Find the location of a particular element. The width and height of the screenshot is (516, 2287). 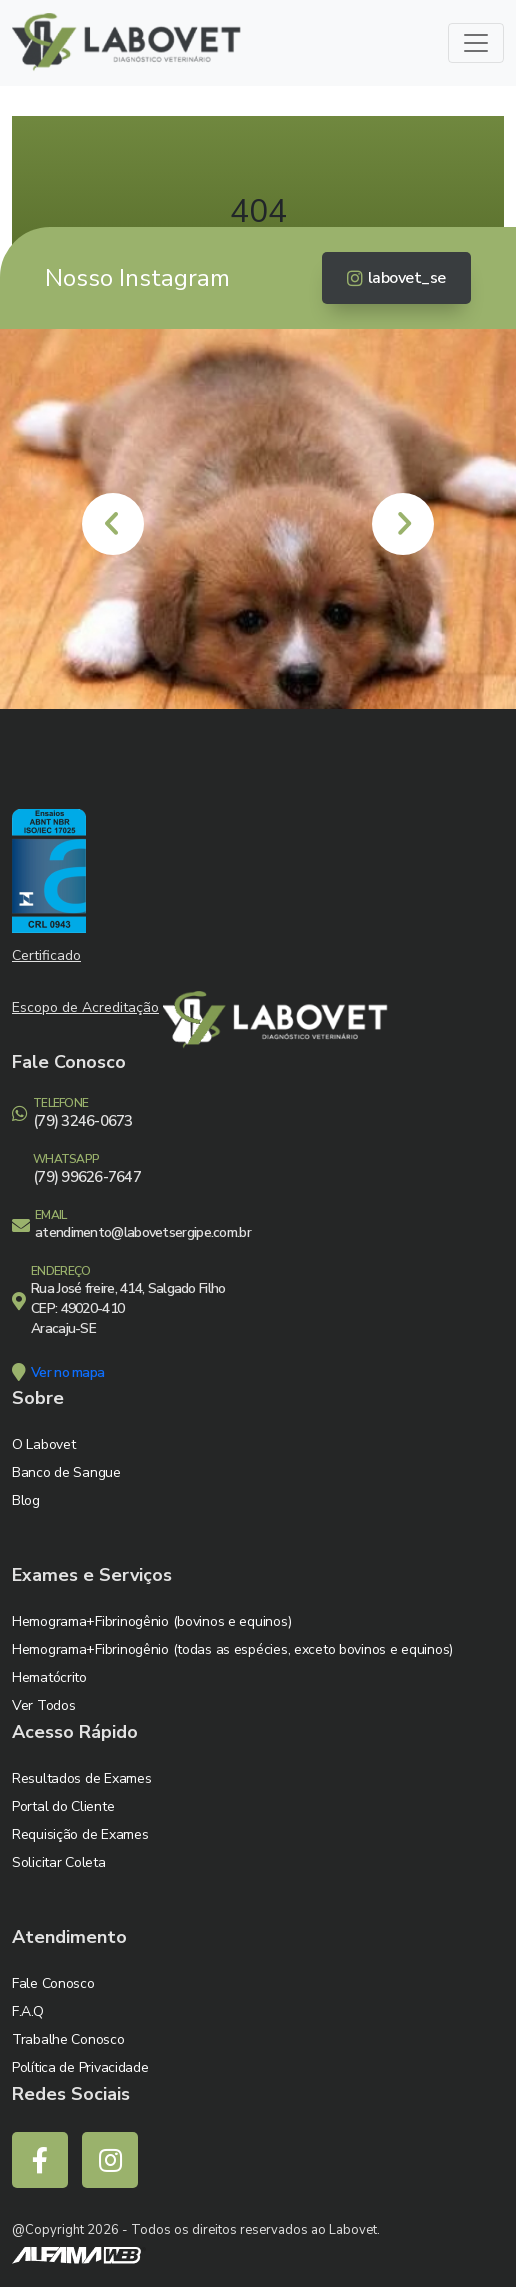

F.A.Q is located at coordinates (28, 2011).